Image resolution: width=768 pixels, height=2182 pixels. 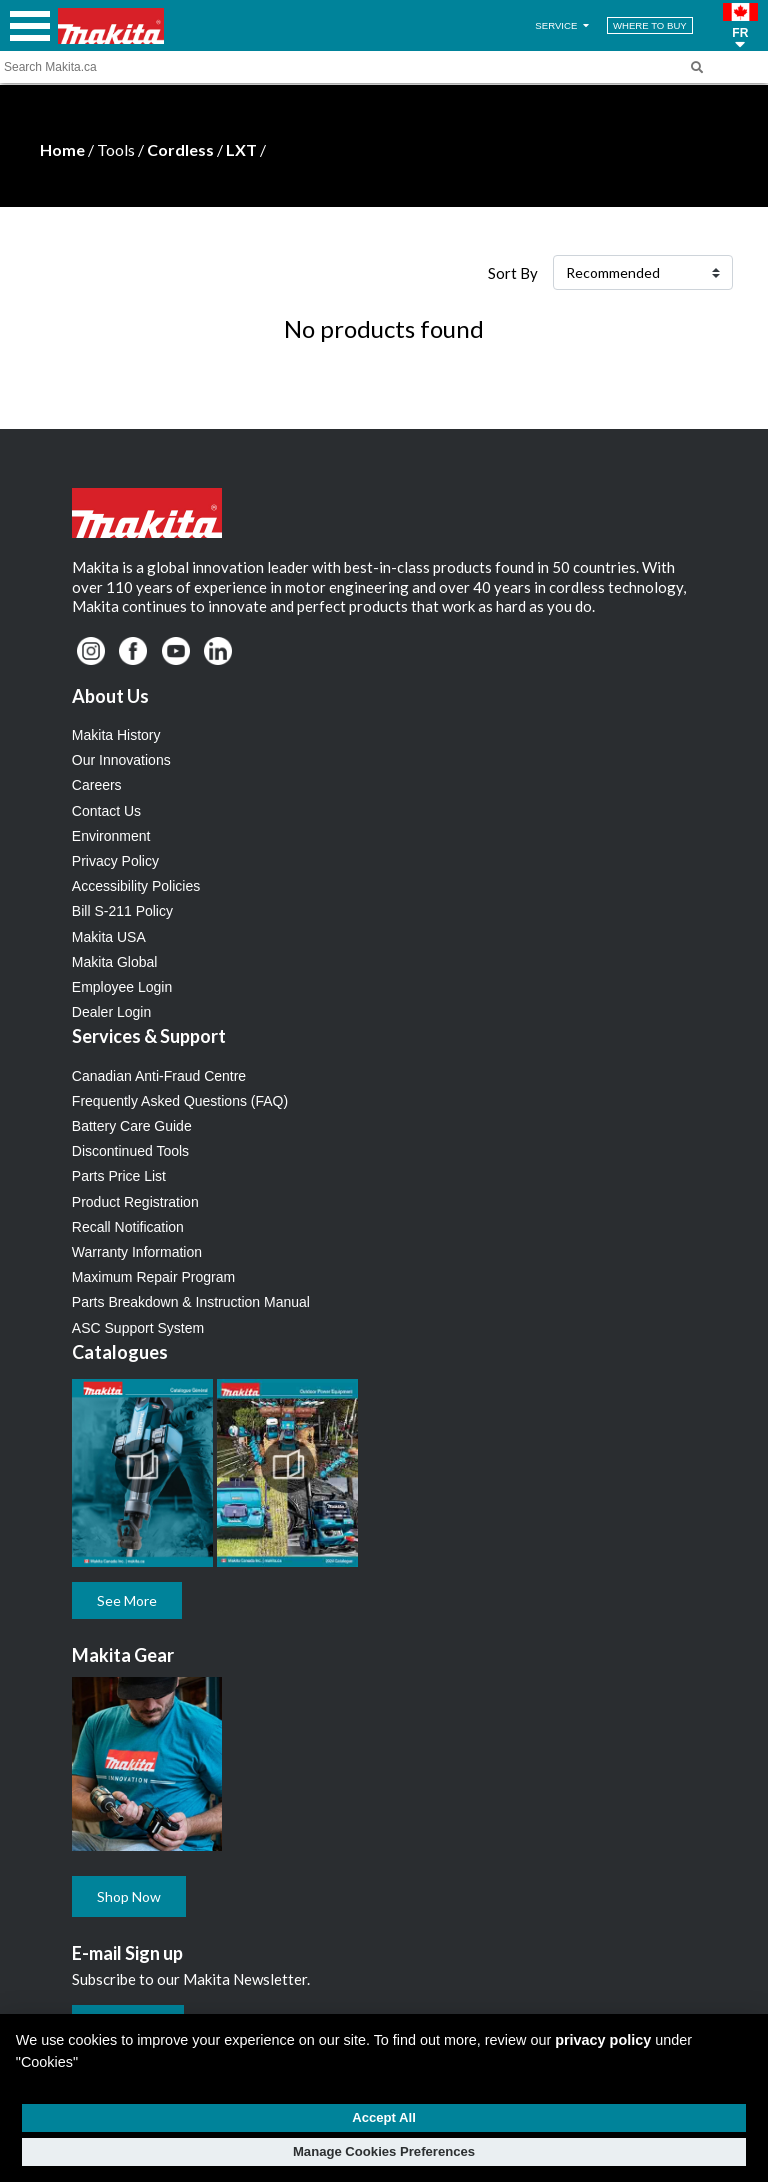 What do you see at coordinates (603, 2040) in the screenshot?
I see `privacy policy` at bounding box center [603, 2040].